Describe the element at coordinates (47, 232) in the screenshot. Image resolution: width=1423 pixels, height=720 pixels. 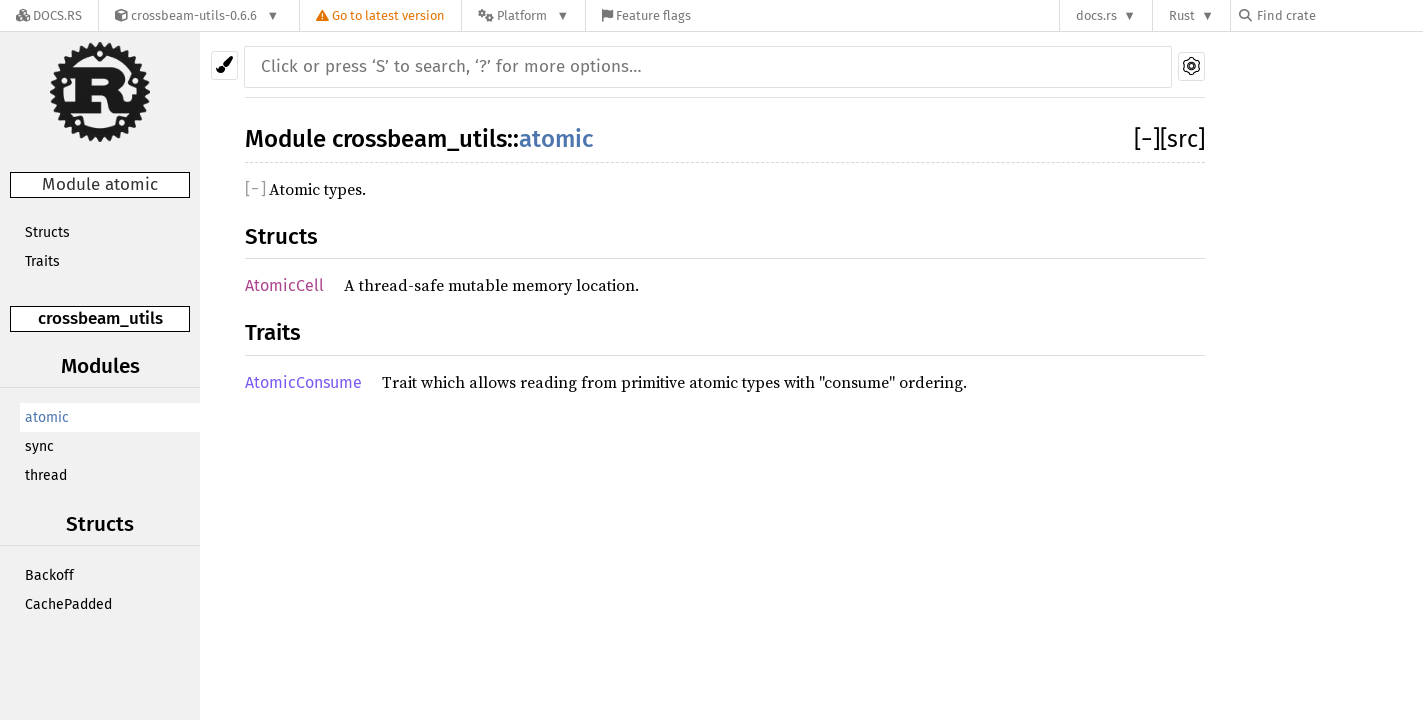
I see `Structs` at that location.